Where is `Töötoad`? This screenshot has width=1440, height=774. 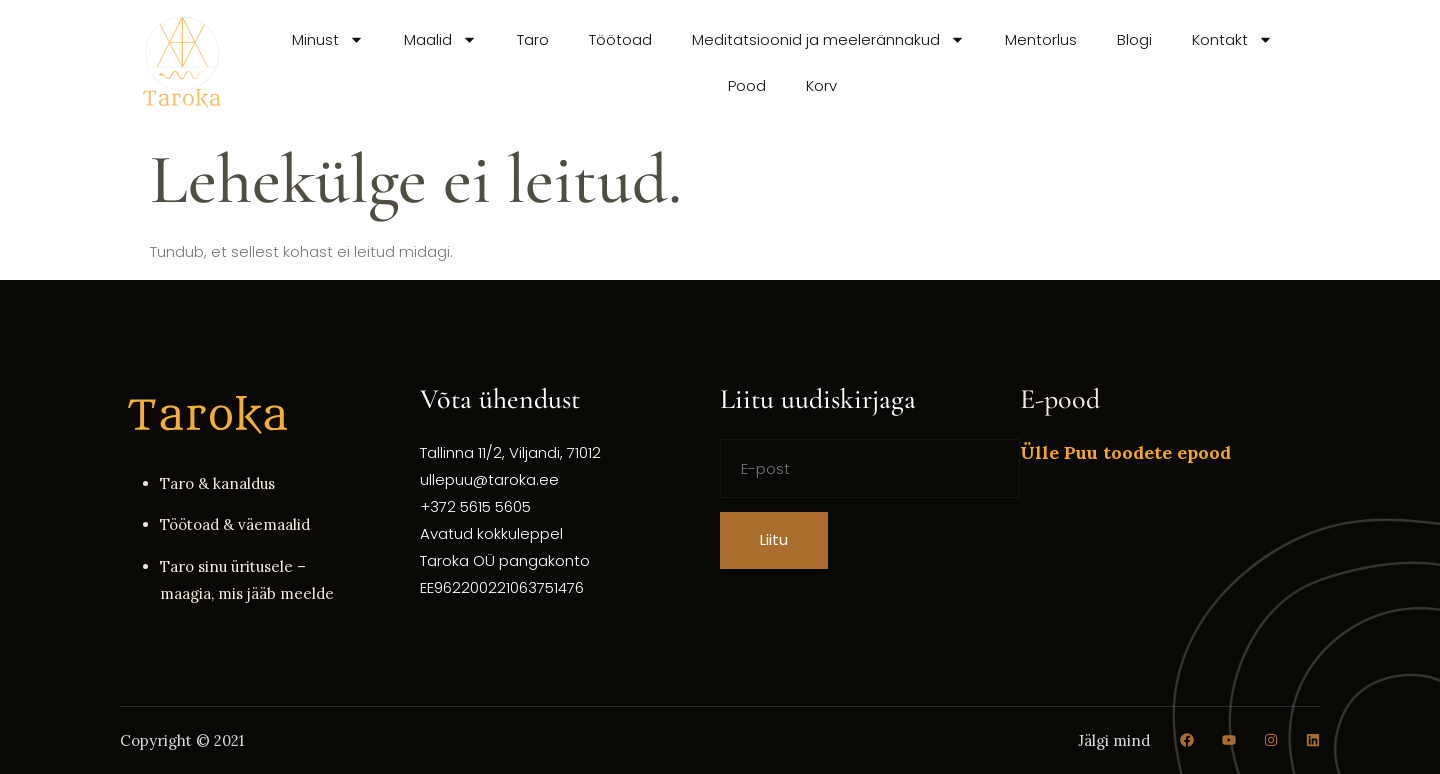 Töötoad is located at coordinates (620, 39).